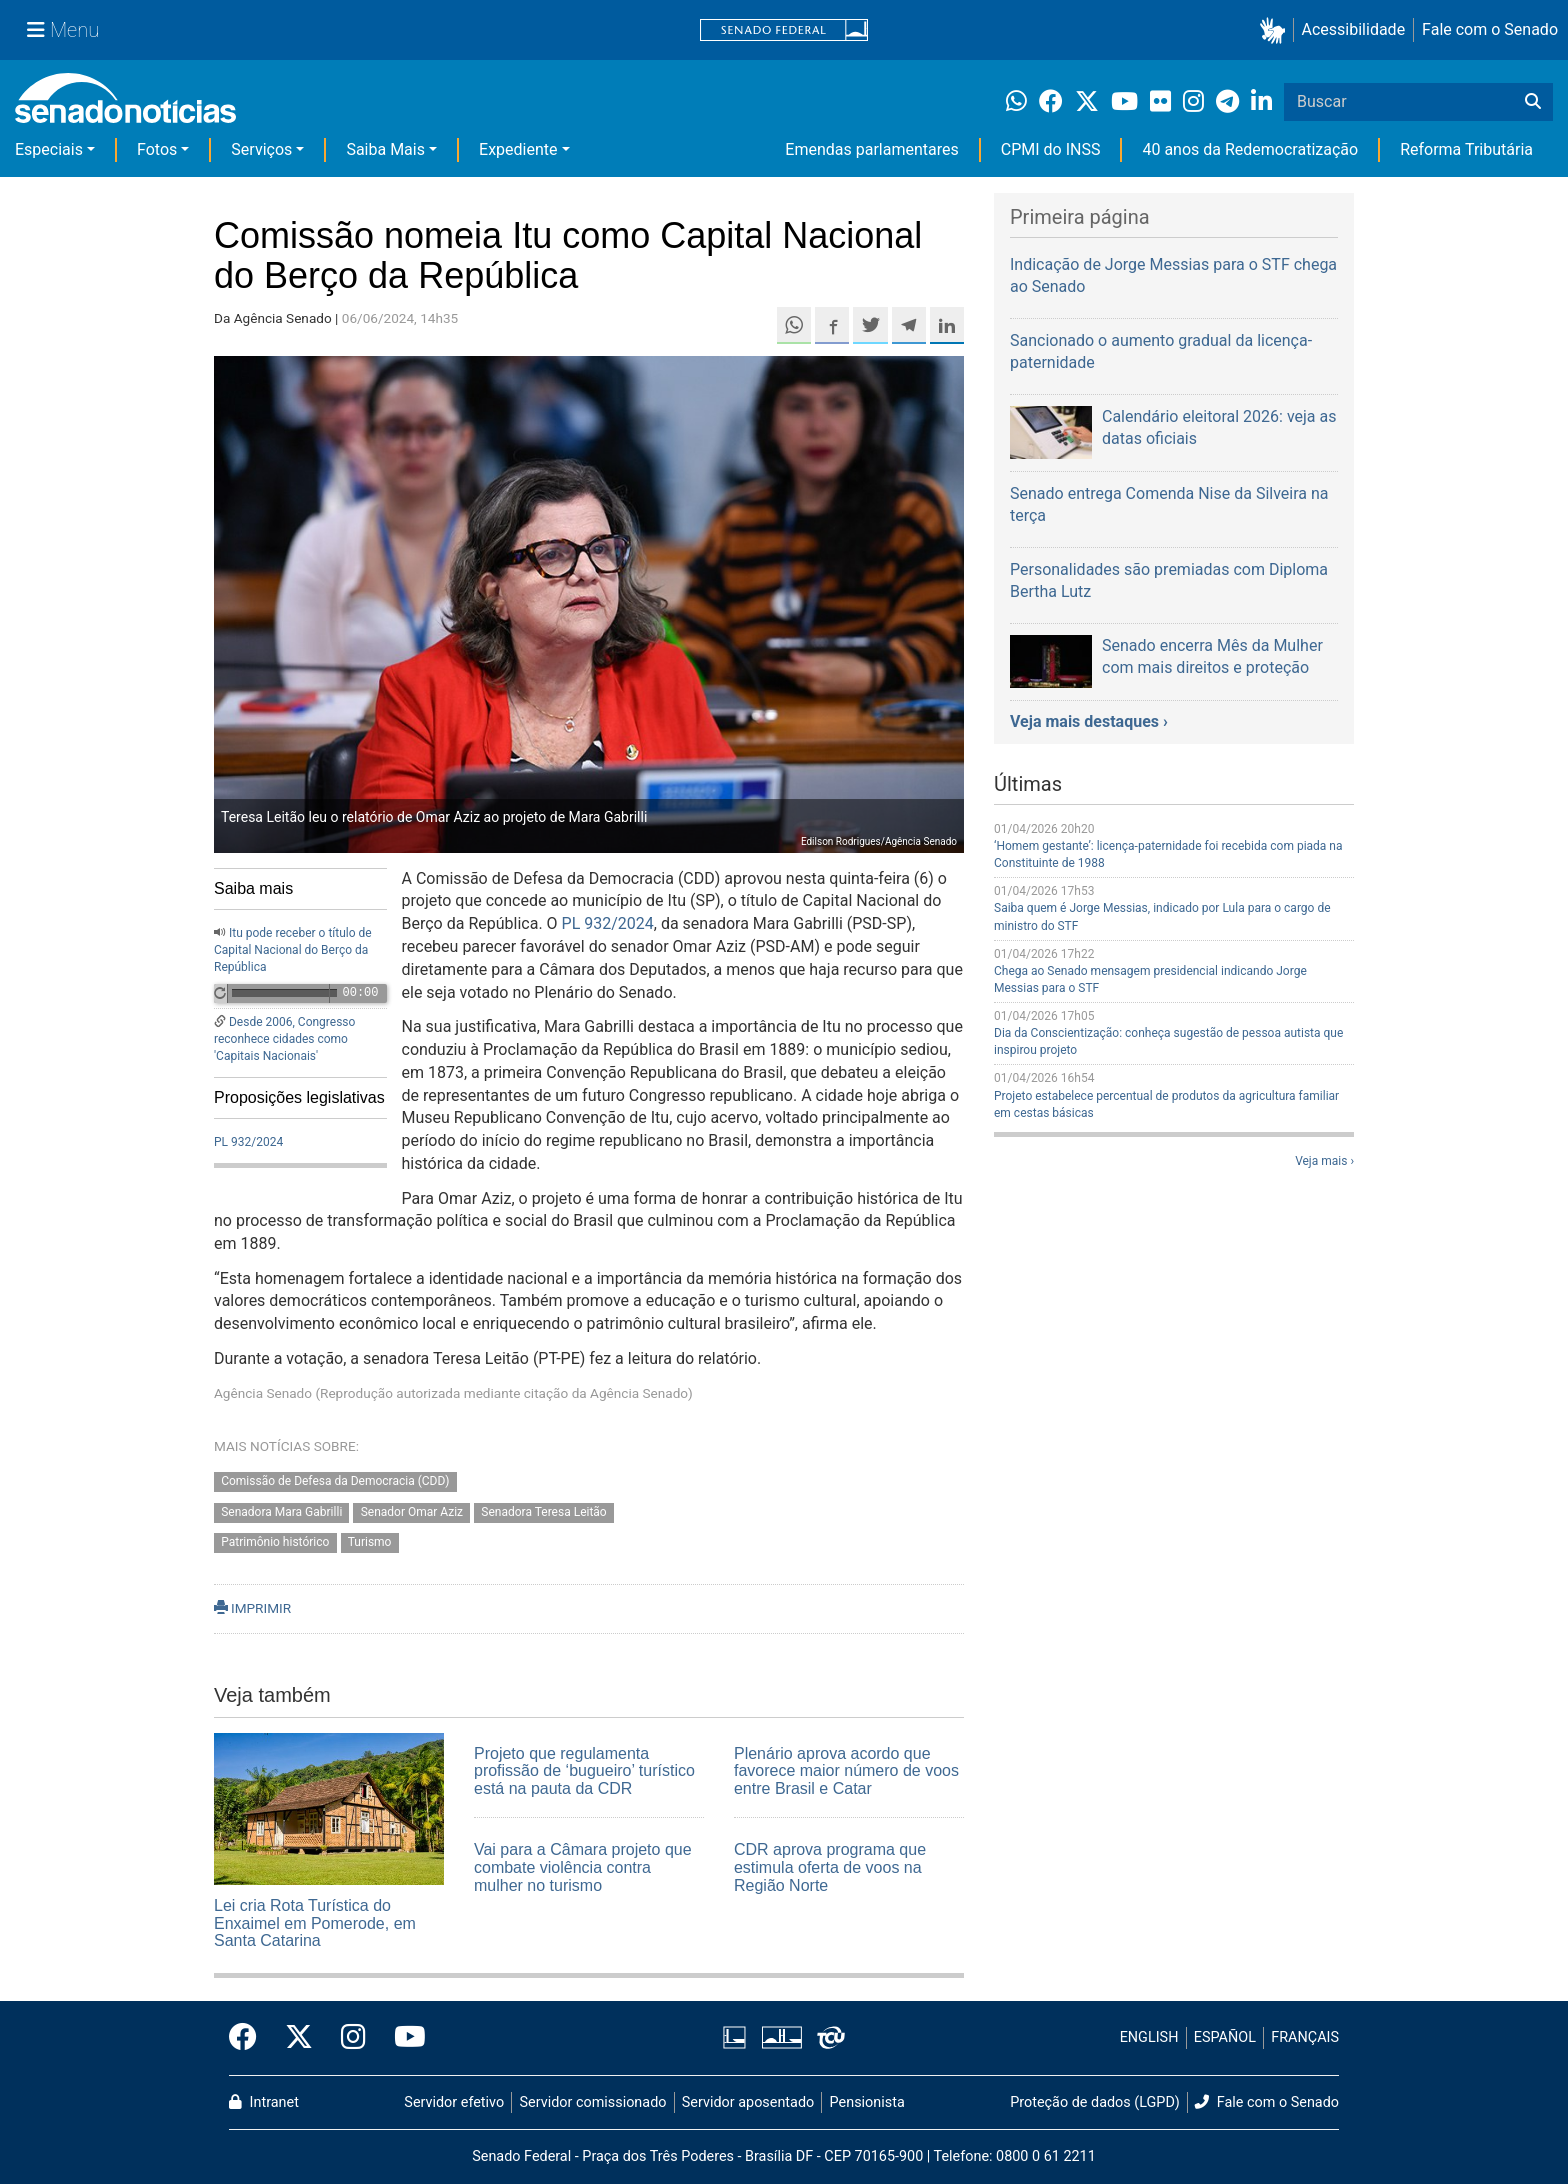 This screenshot has height=2184, width=1568. What do you see at coordinates (1466, 149) in the screenshot?
I see `Reforma Tributária` at bounding box center [1466, 149].